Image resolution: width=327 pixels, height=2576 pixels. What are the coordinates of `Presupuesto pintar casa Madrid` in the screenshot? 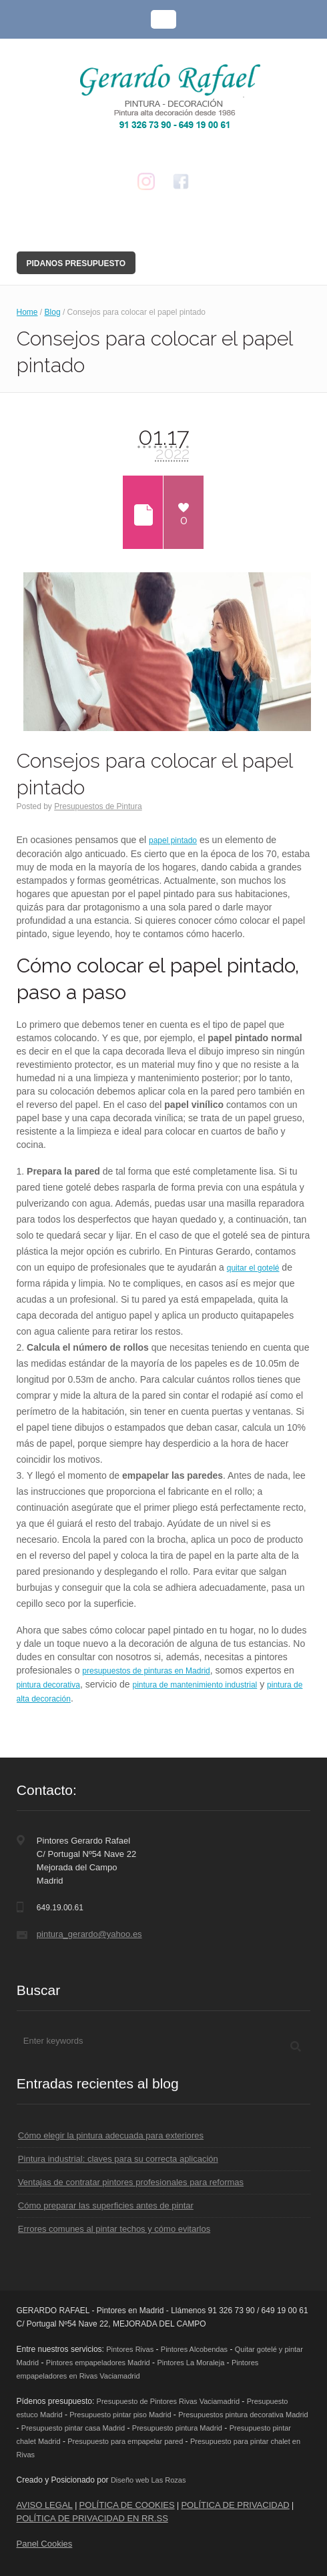 It's located at (73, 2428).